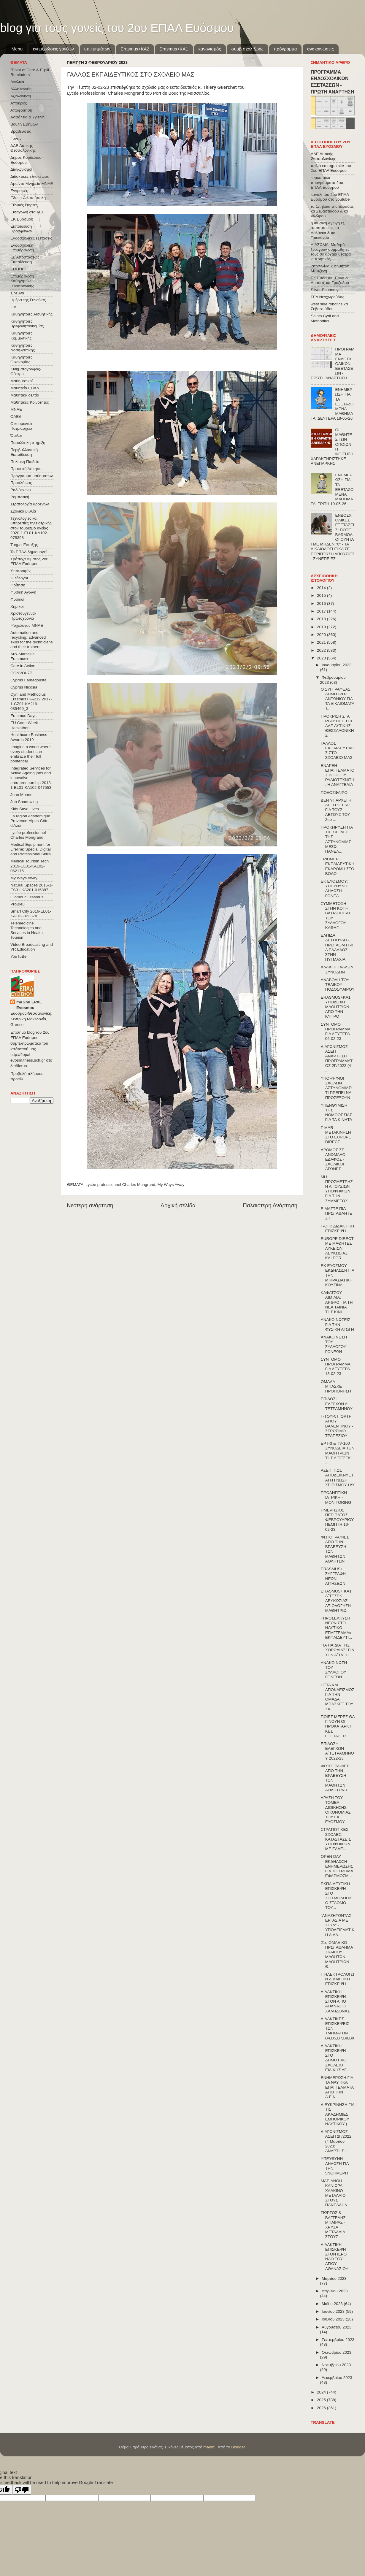 The height and width of the screenshot is (2576, 365). What do you see at coordinates (24, 395) in the screenshot?
I see `Μαθητικά δελτία` at bounding box center [24, 395].